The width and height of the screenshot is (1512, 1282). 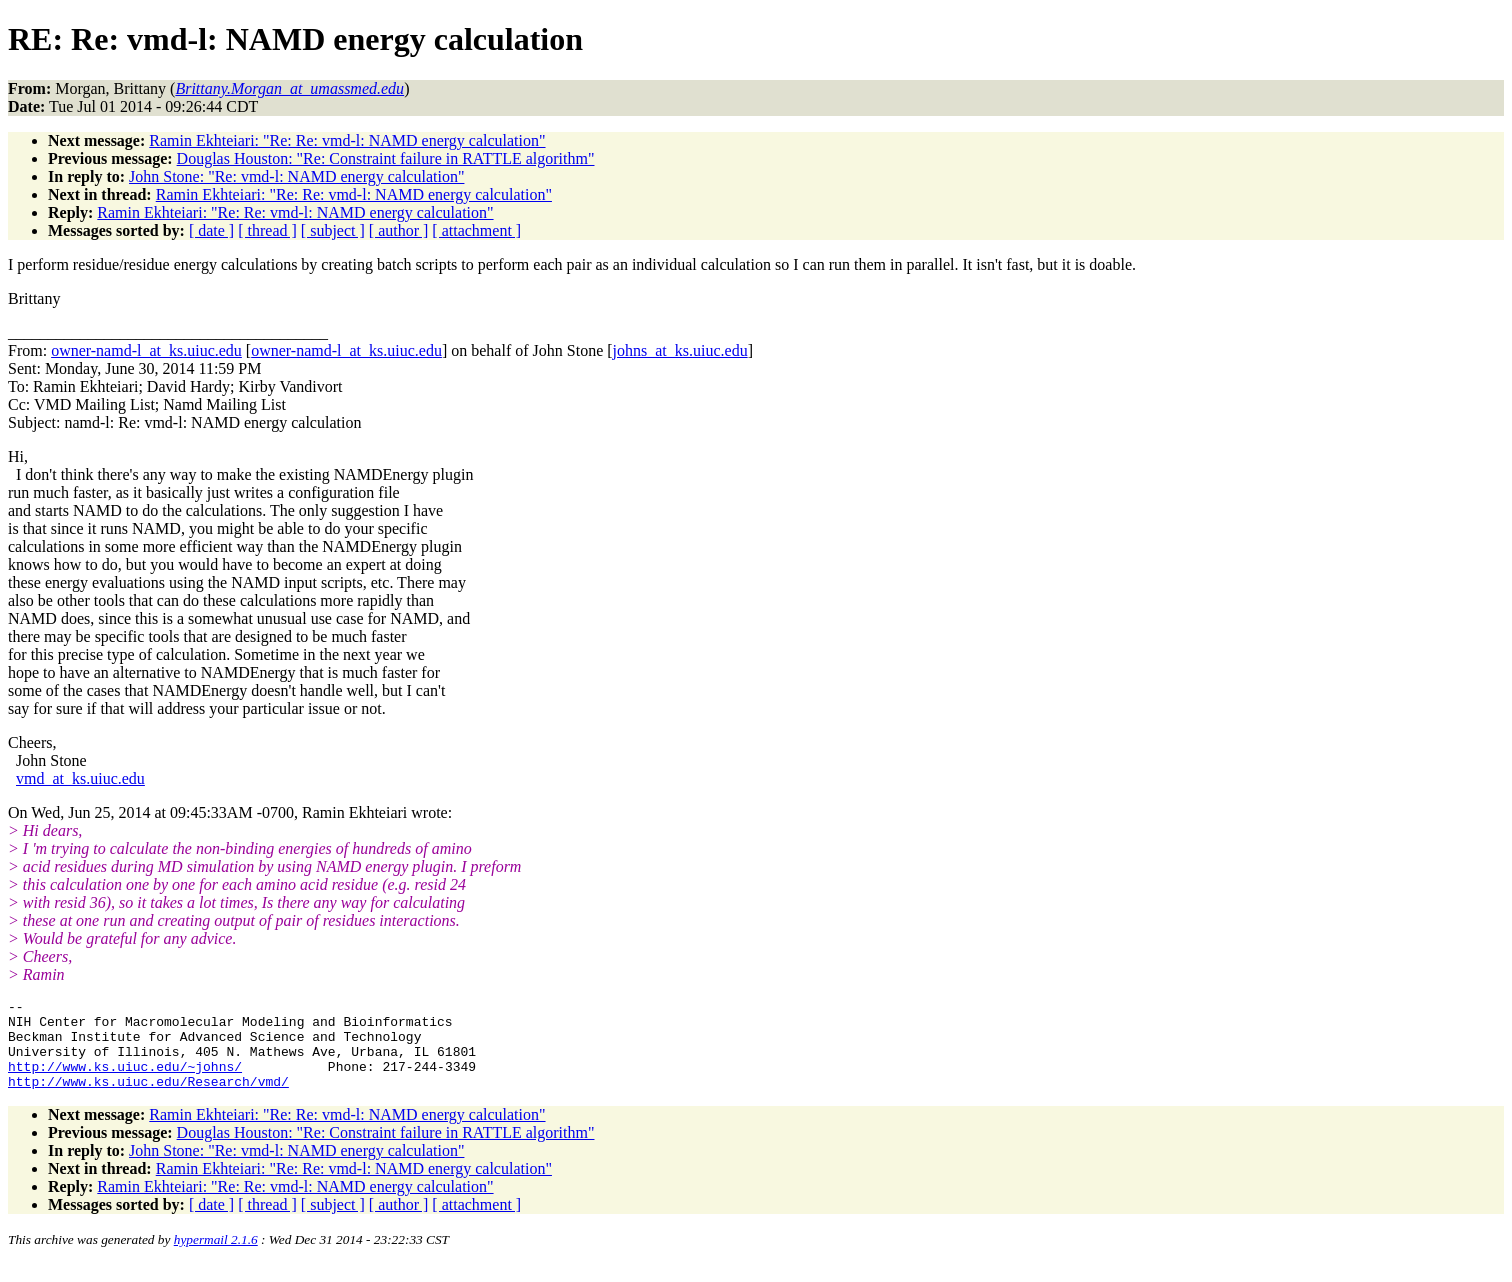 What do you see at coordinates (211, 230) in the screenshot?
I see `[ date ]` at bounding box center [211, 230].